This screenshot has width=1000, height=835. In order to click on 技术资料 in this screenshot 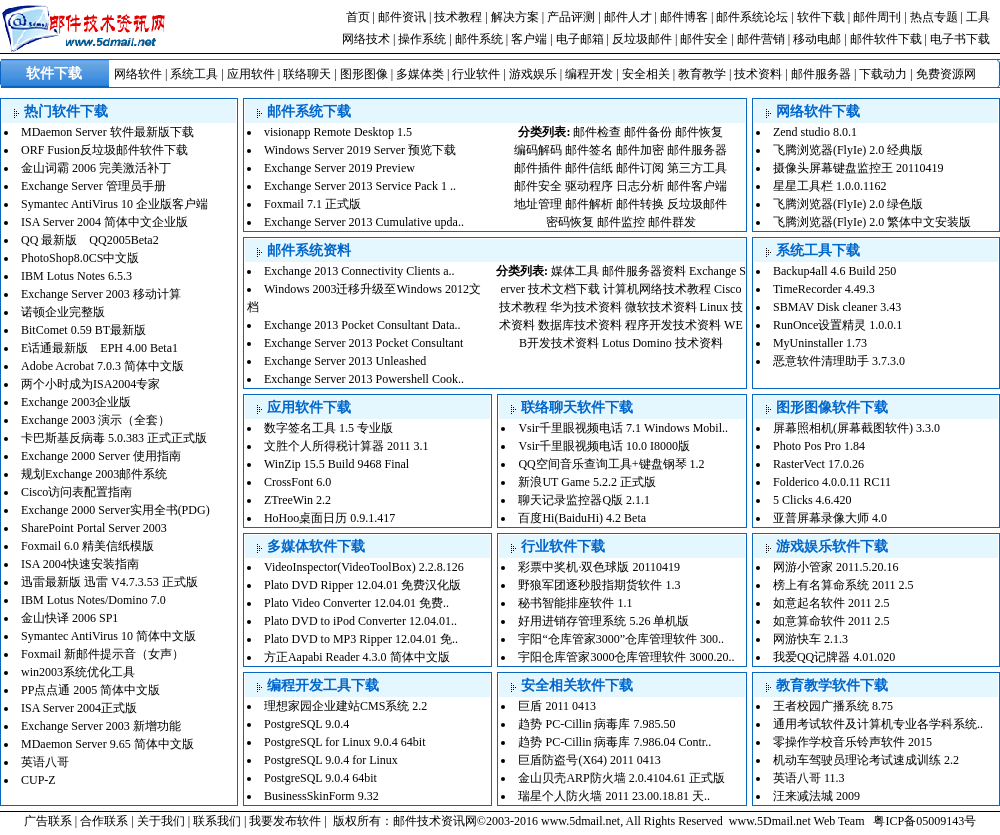, I will do `click(758, 74)`.